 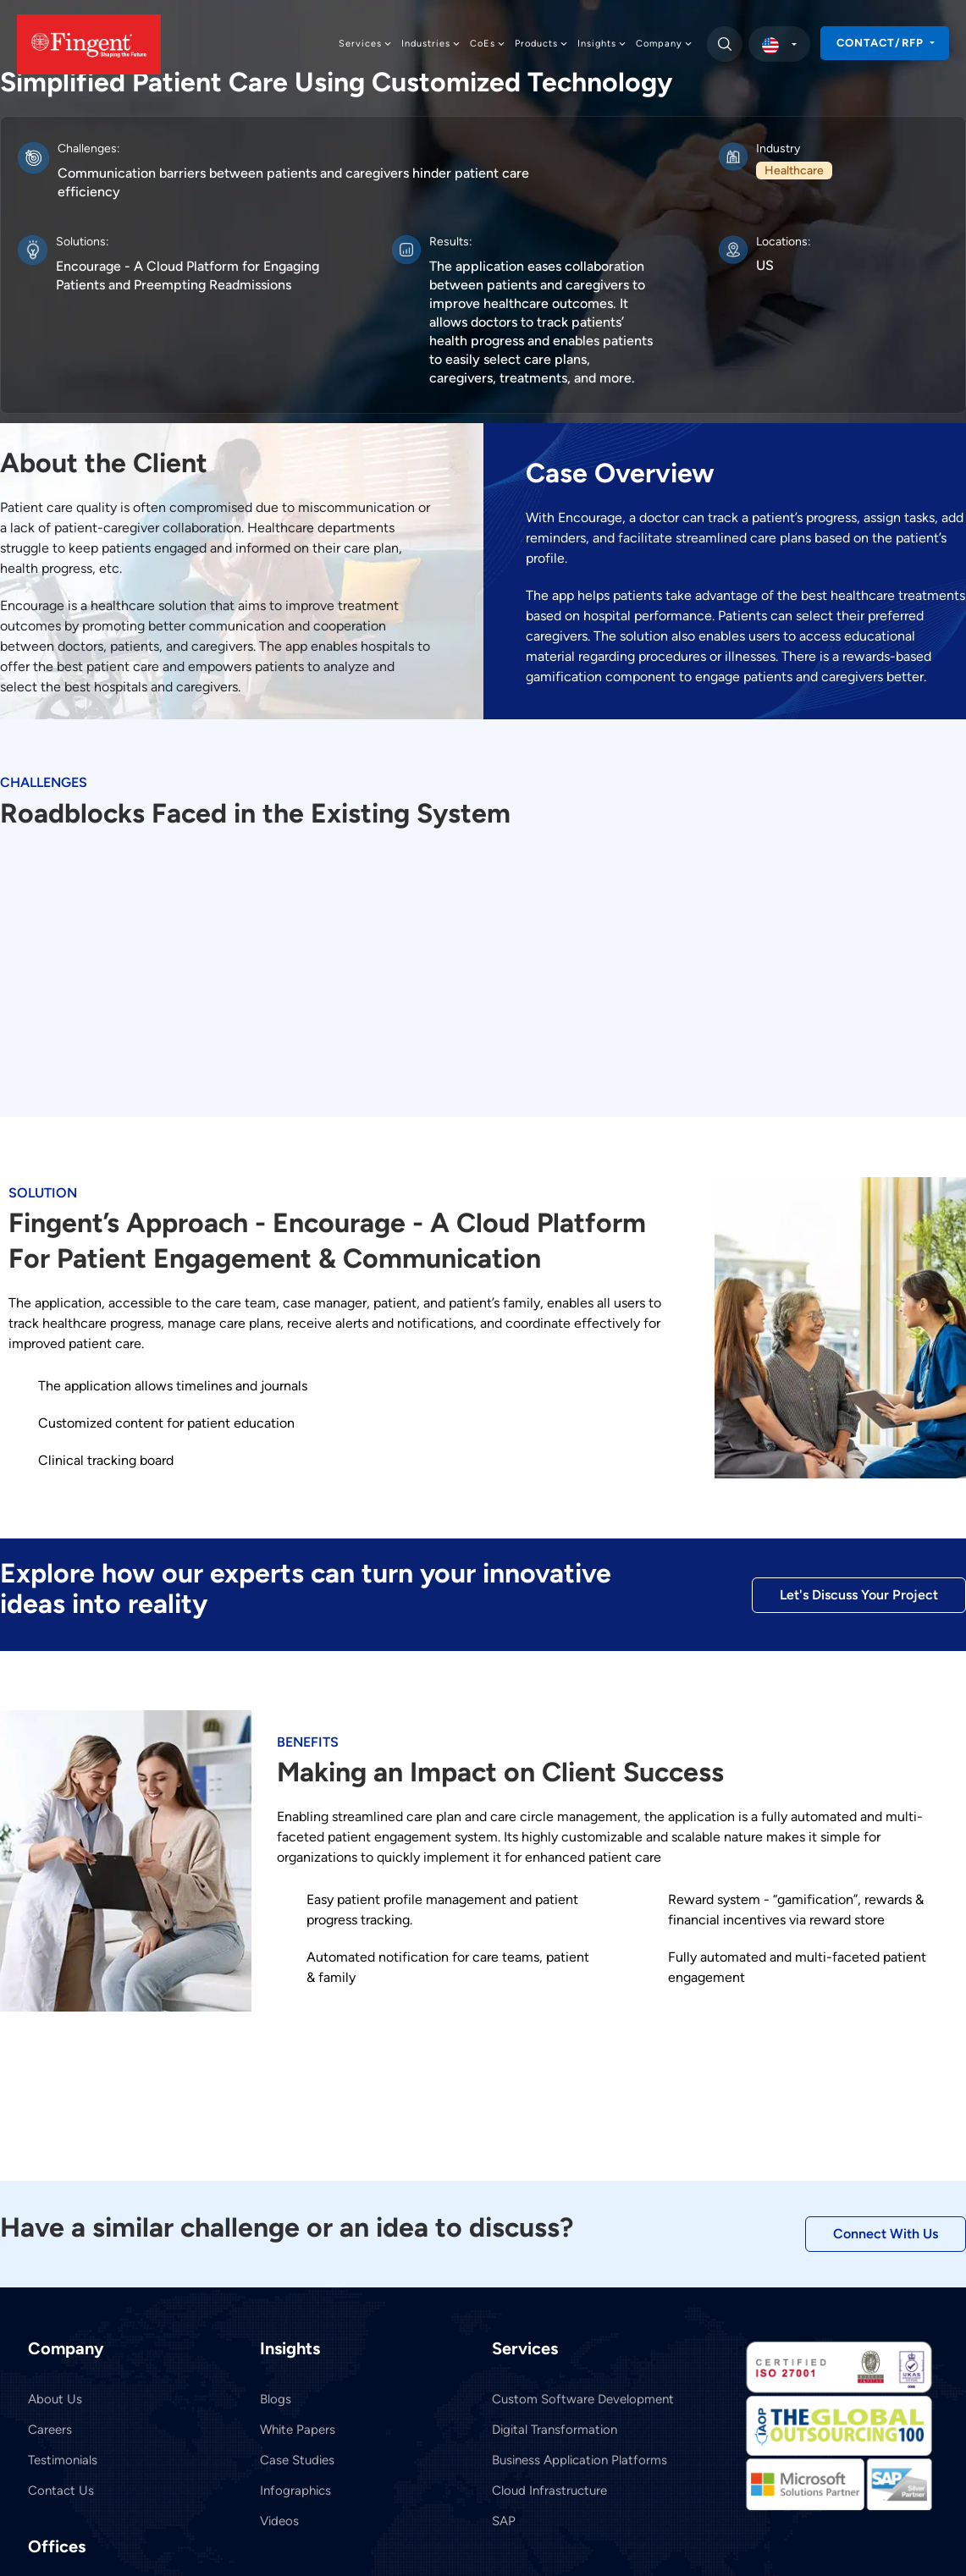 What do you see at coordinates (50, 2429) in the screenshot?
I see `Careers` at bounding box center [50, 2429].